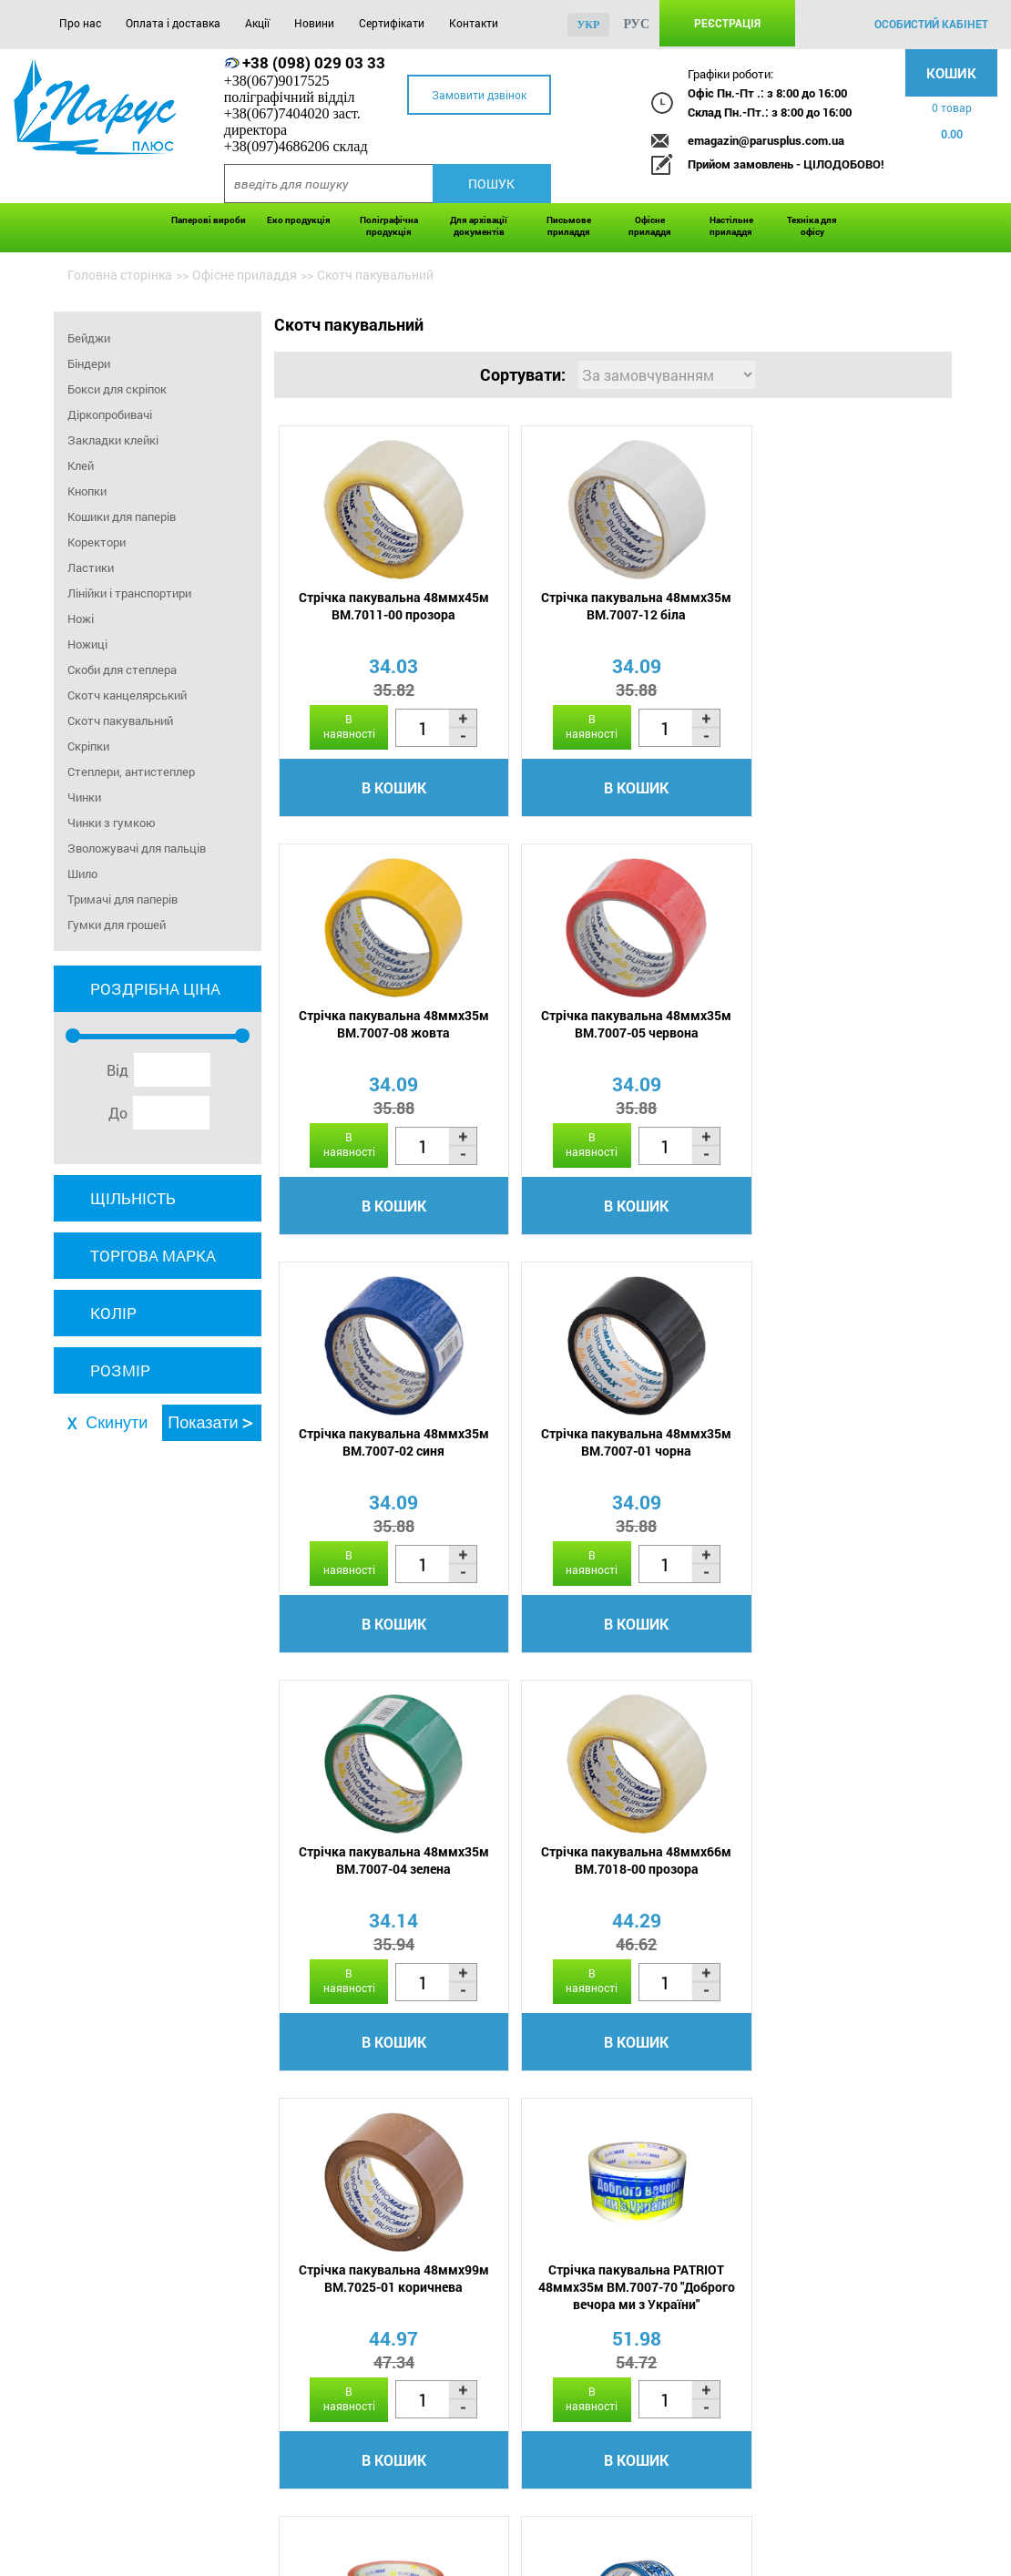 This screenshot has width=1011, height=2576. What do you see at coordinates (385, 1444) in the screenshot?
I see `Стрічка пакувальна 48ммx35м BM.7007-04 зелена` at bounding box center [385, 1444].